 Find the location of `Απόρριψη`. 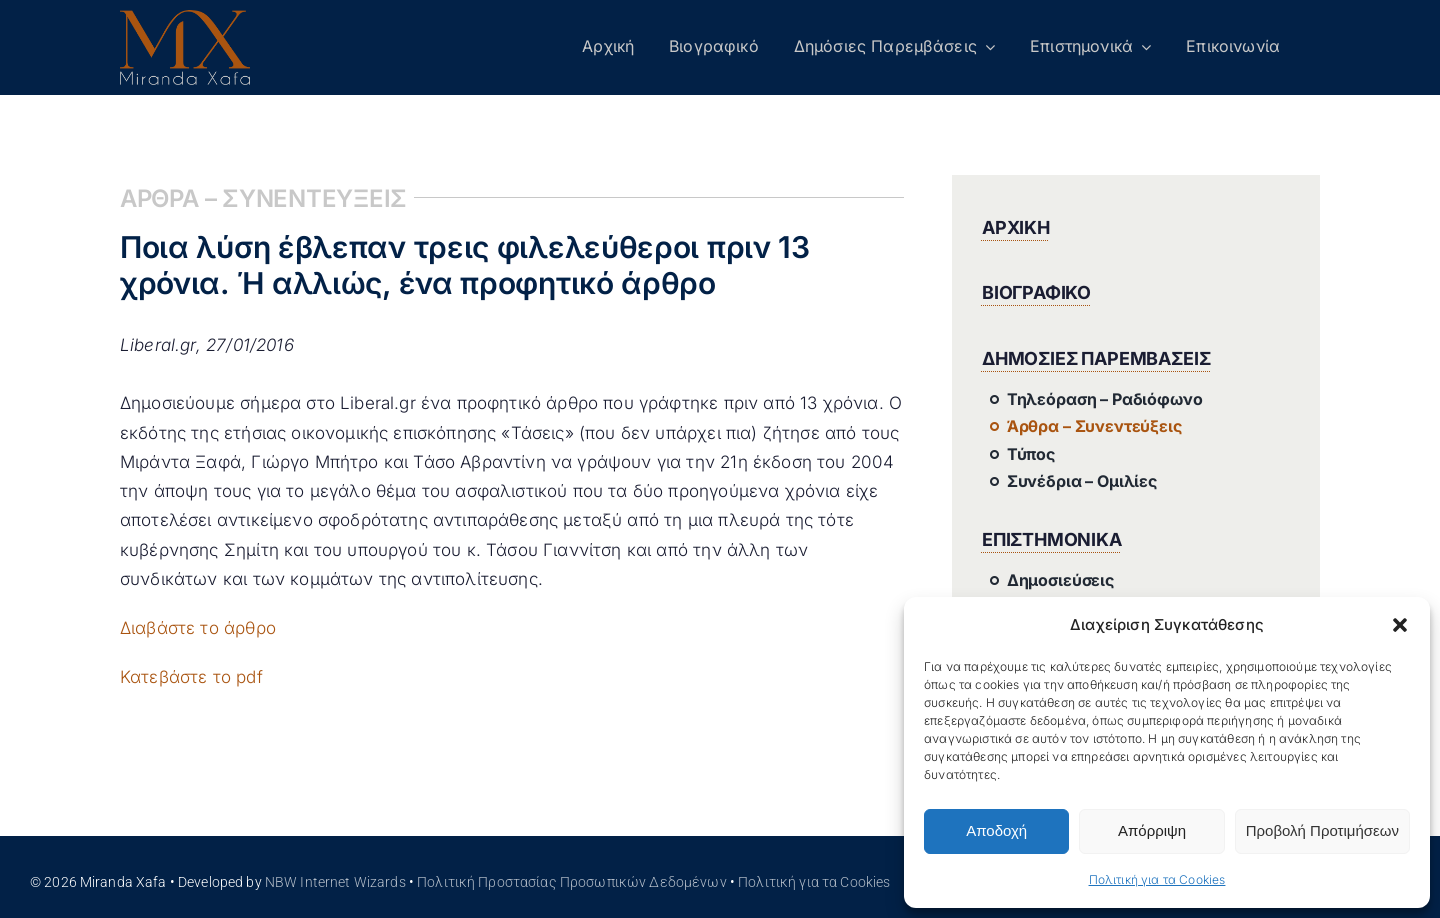

Απόρριψη is located at coordinates (1152, 830).